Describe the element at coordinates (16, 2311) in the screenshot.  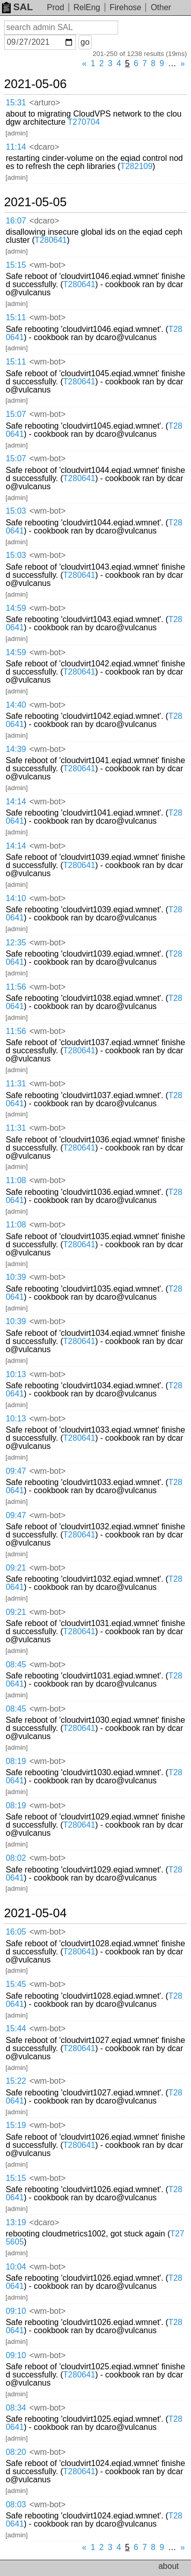
I see `09:10` at that location.